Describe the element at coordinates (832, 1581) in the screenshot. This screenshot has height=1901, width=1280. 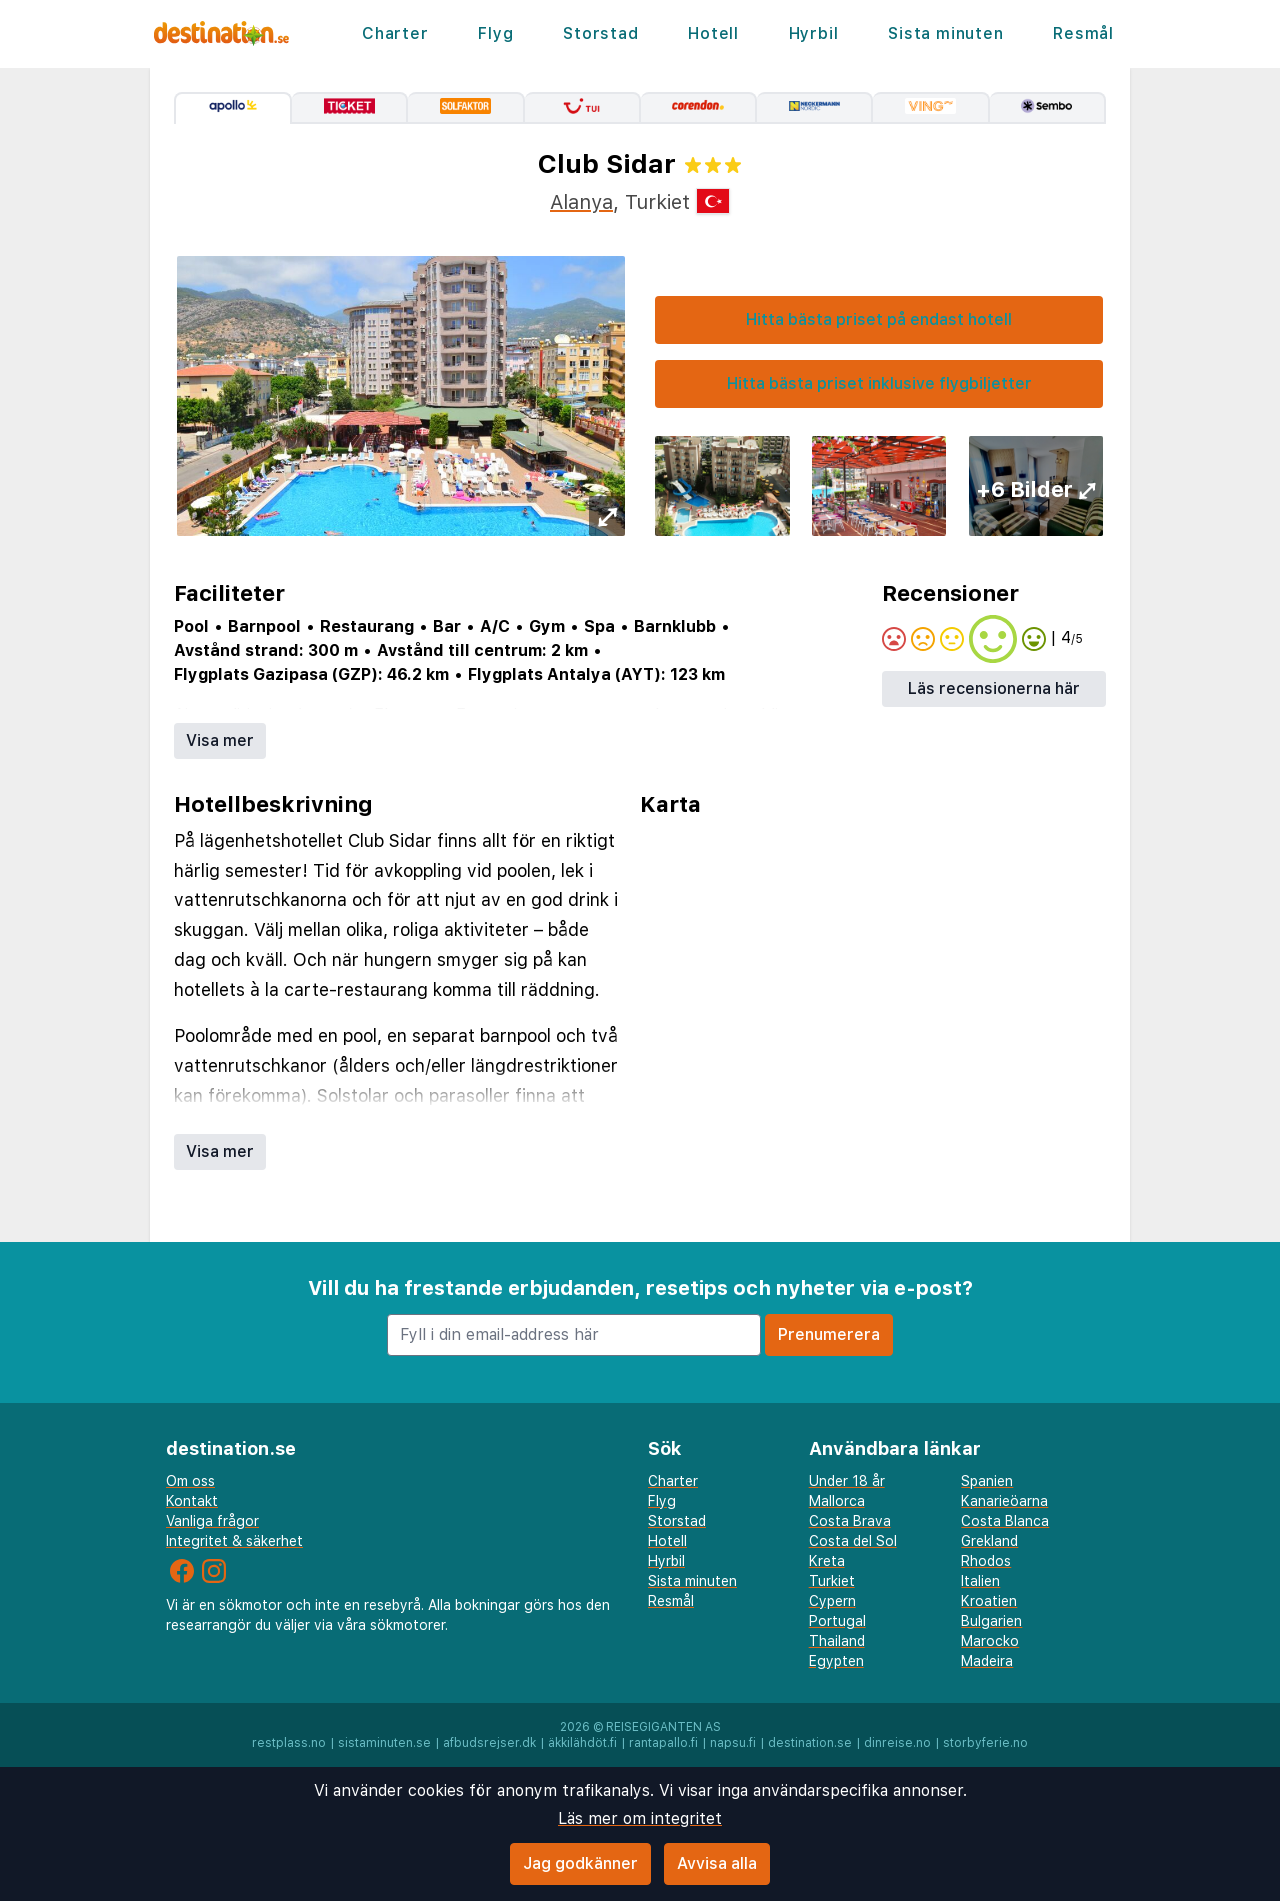
I see `Turkiet` at that location.